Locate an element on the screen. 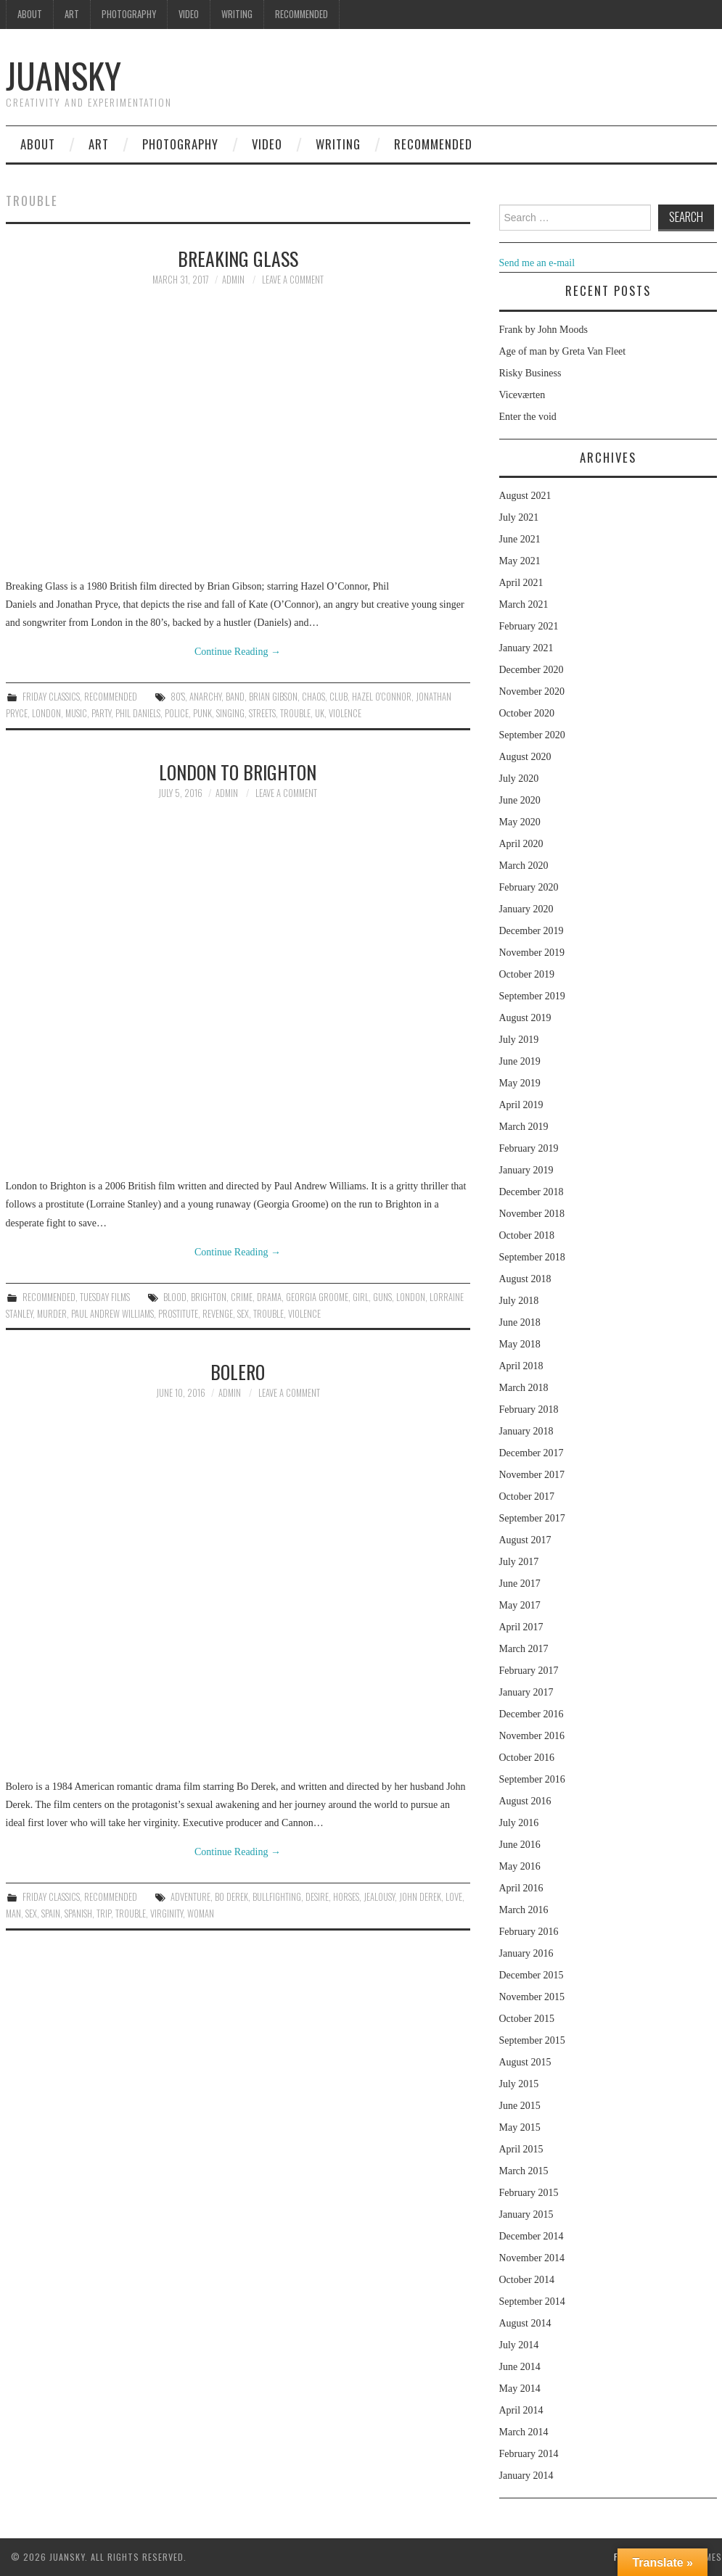  May 2020 is located at coordinates (520, 822).